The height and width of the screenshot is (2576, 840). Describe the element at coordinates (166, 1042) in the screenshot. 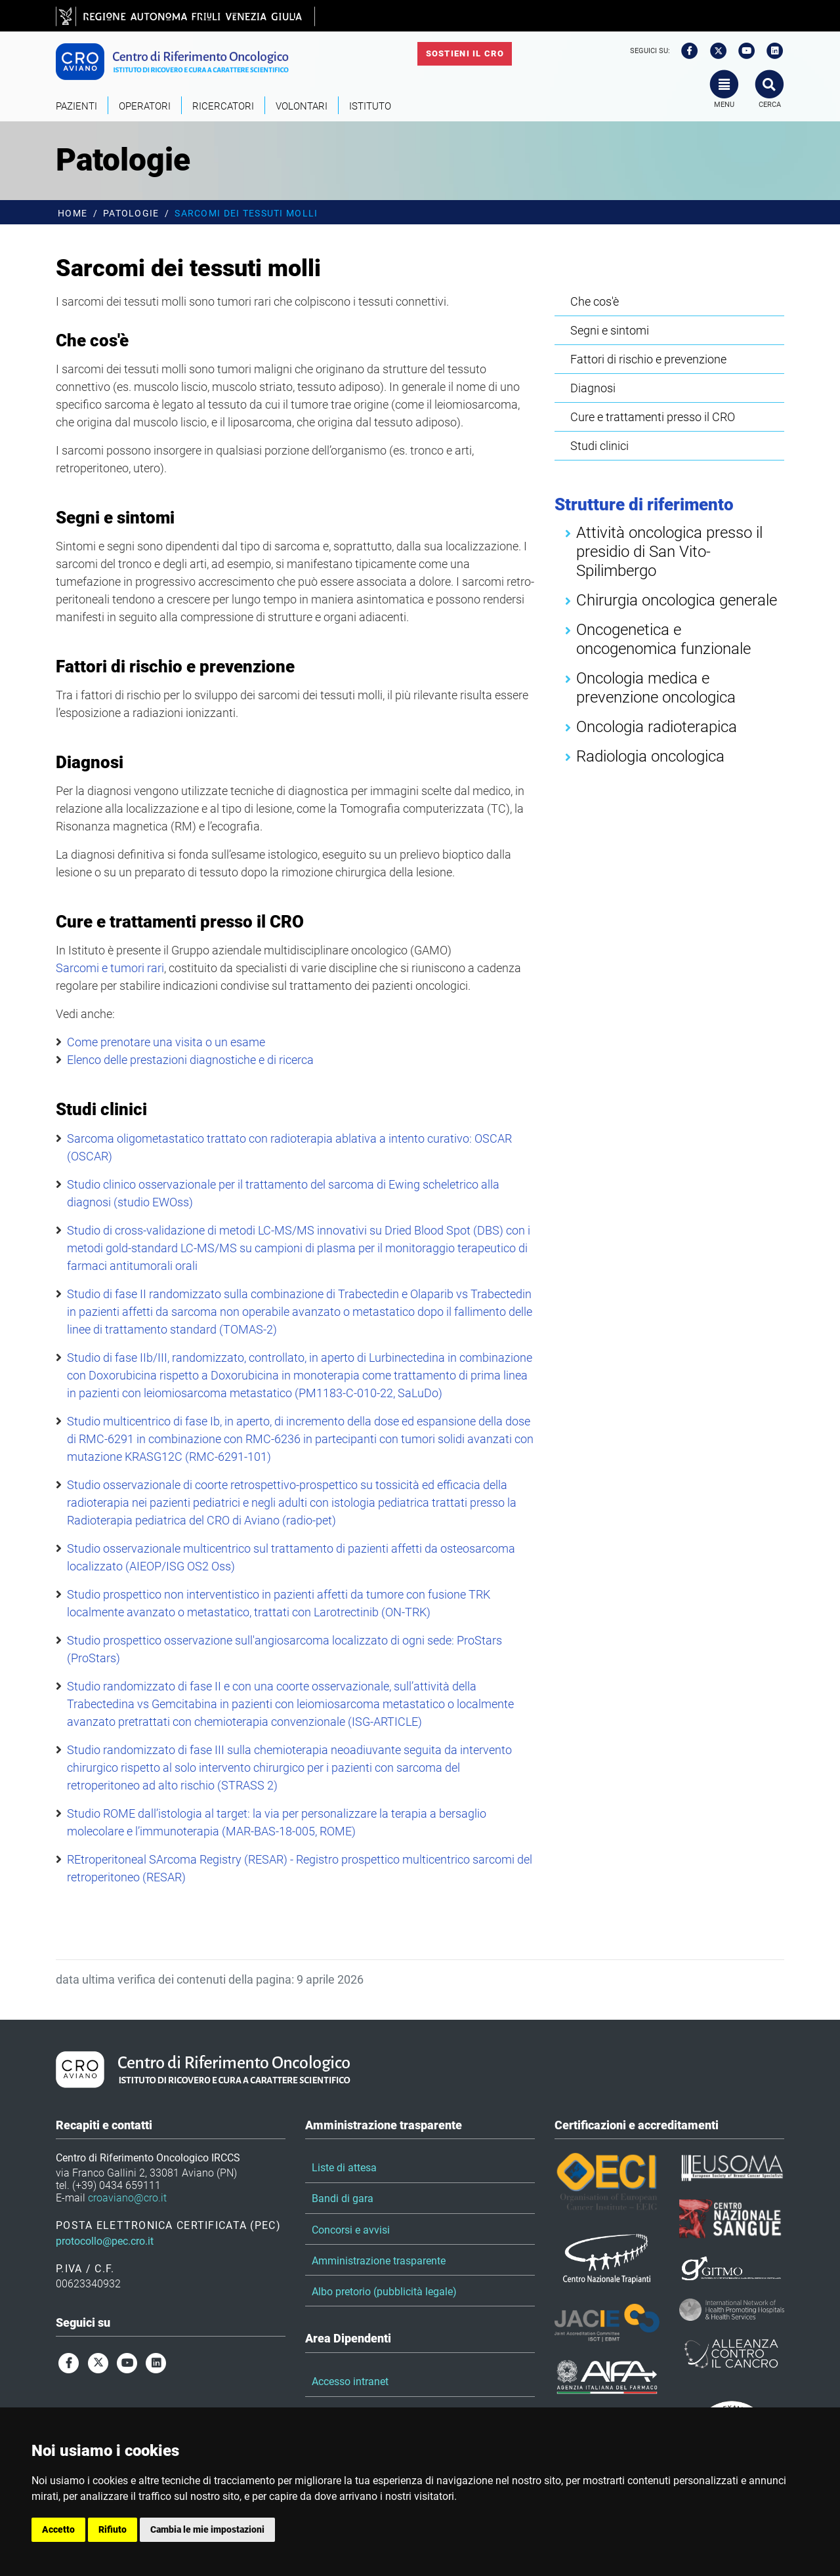

I see `Come prenotare una visita o un esame` at that location.